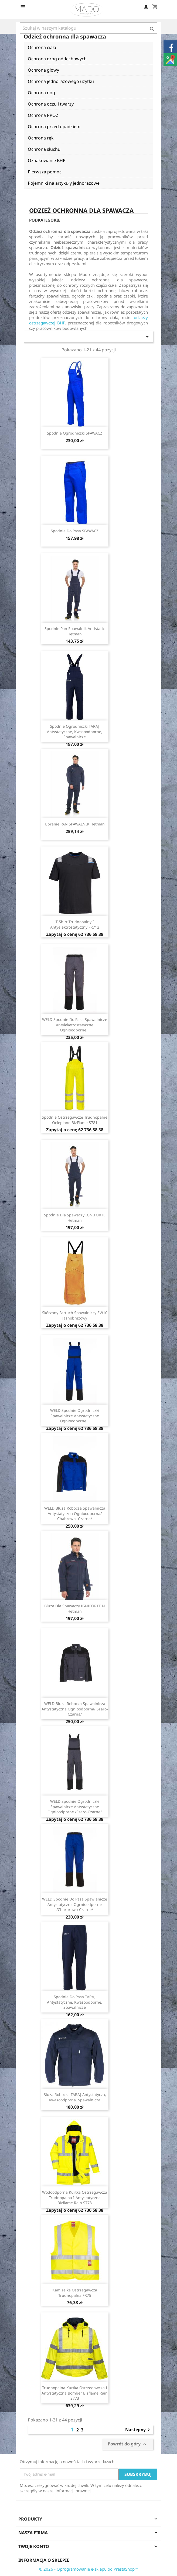 This screenshot has width=177, height=2576. I want to click on Ochrona jednorazowego użytku, so click(61, 81).